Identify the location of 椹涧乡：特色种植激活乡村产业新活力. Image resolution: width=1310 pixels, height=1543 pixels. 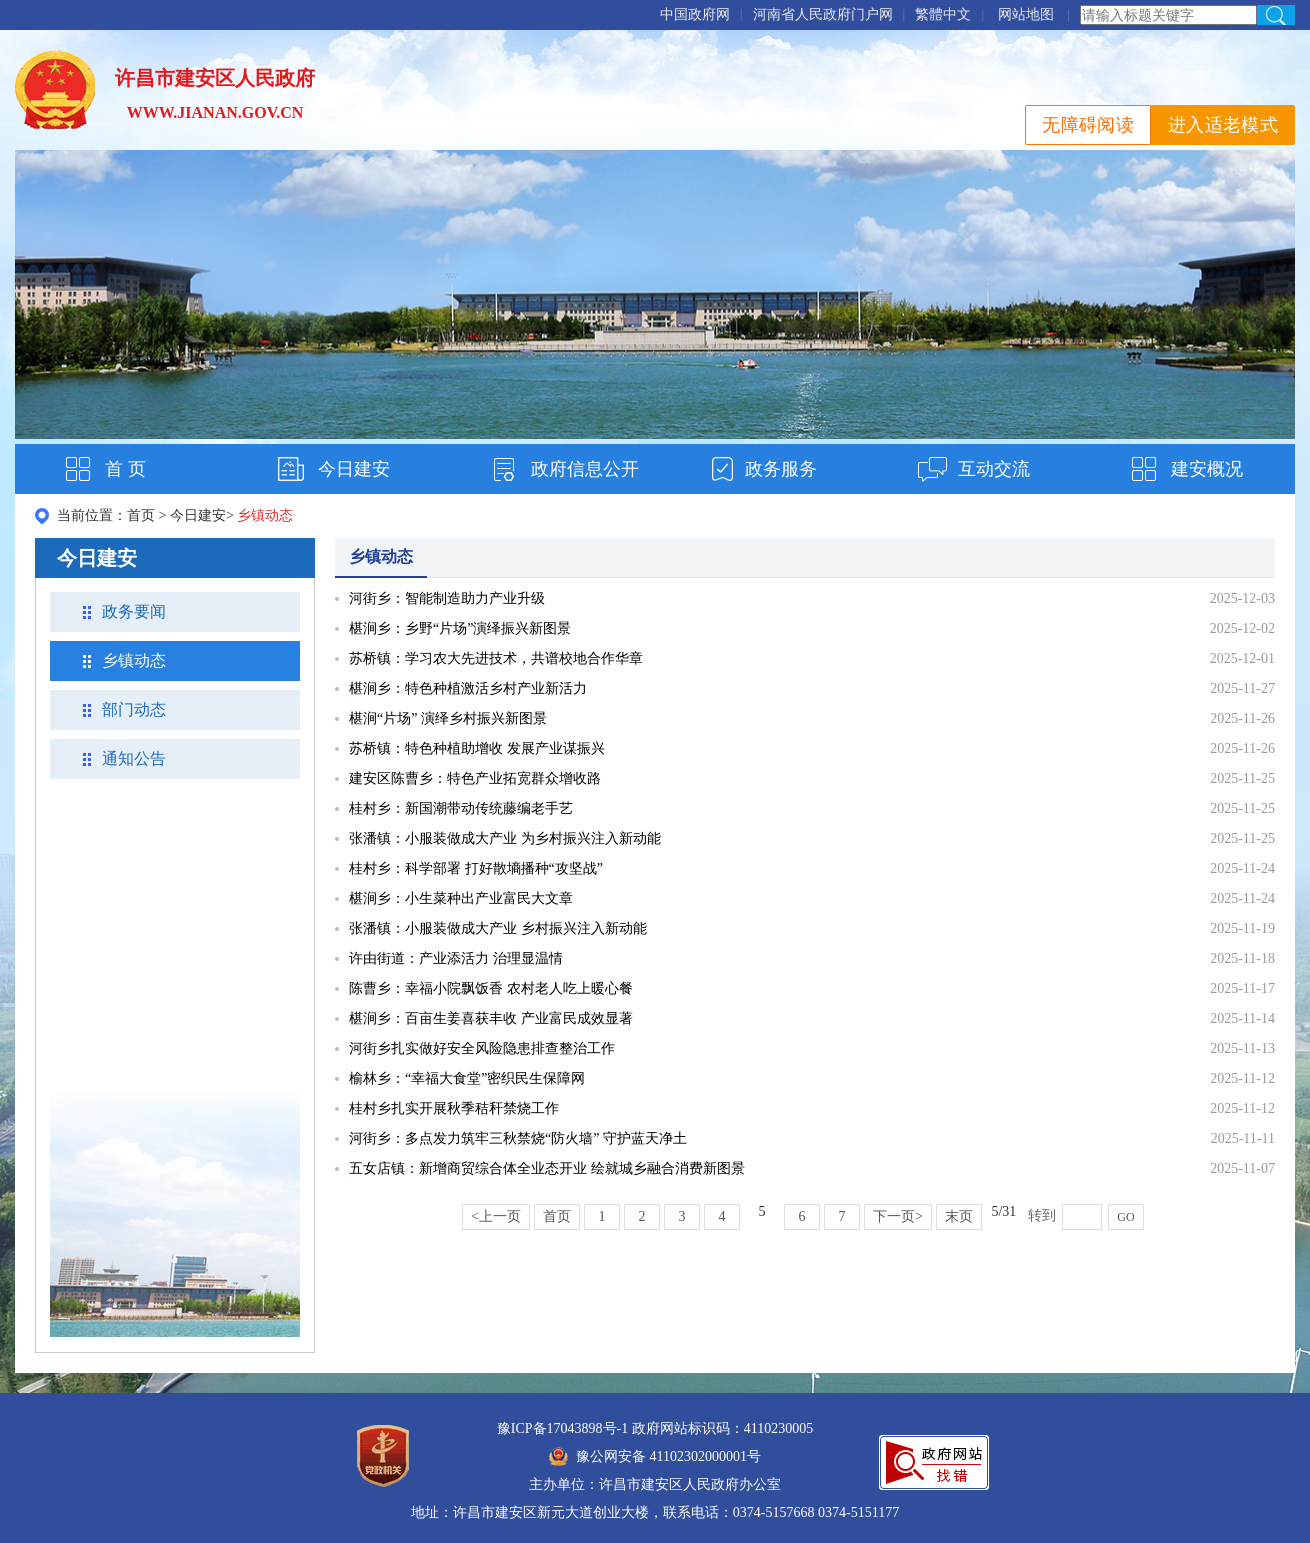
(468, 688).